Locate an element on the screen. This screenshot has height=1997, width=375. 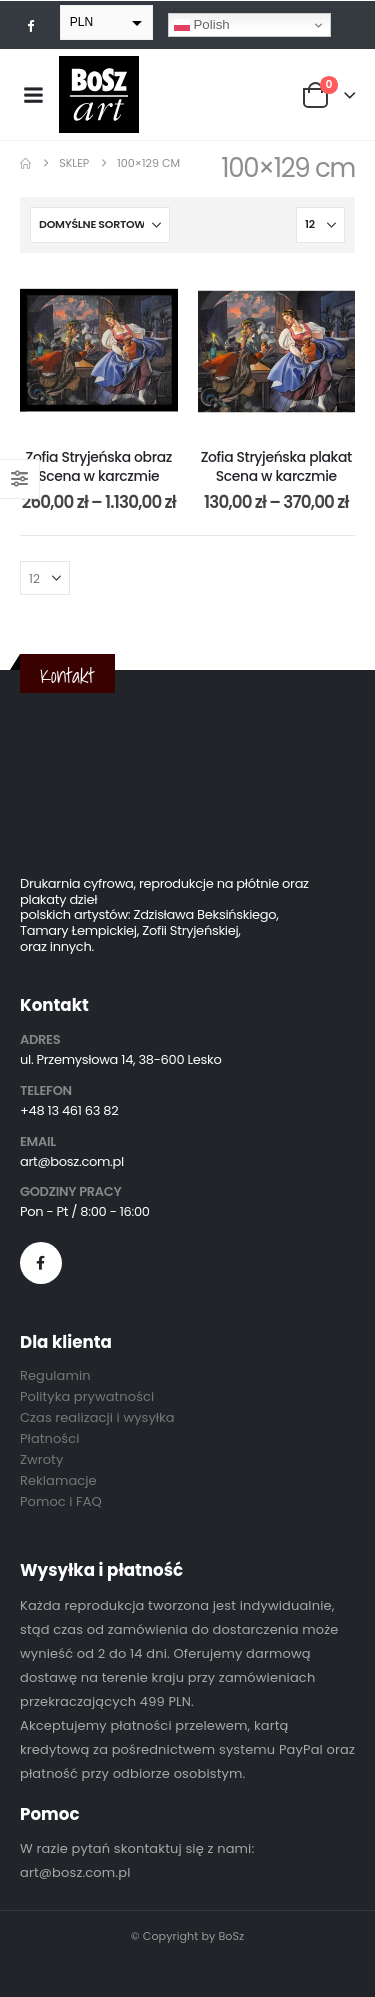
Pomoc i FAQ is located at coordinates (61, 1501).